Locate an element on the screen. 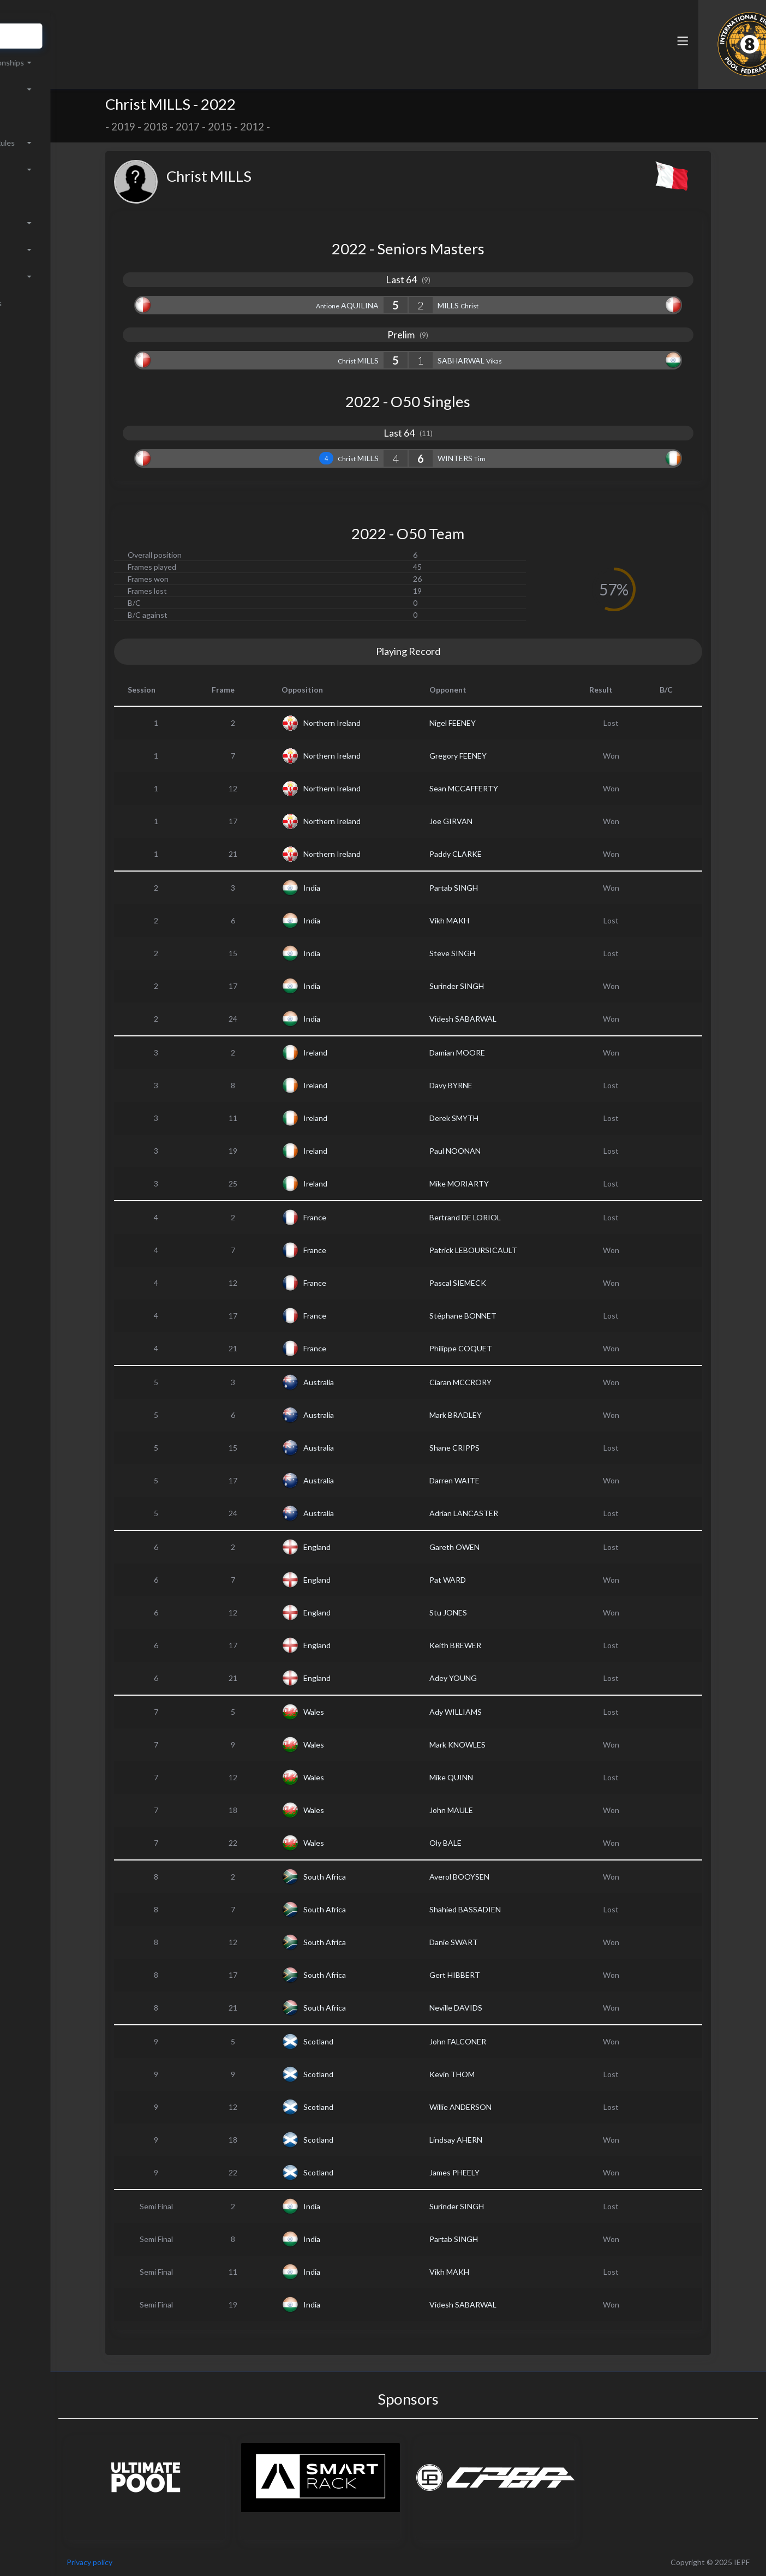 The image size is (766, 2576). Sean MCCAFFERTY is located at coordinates (506, 788).